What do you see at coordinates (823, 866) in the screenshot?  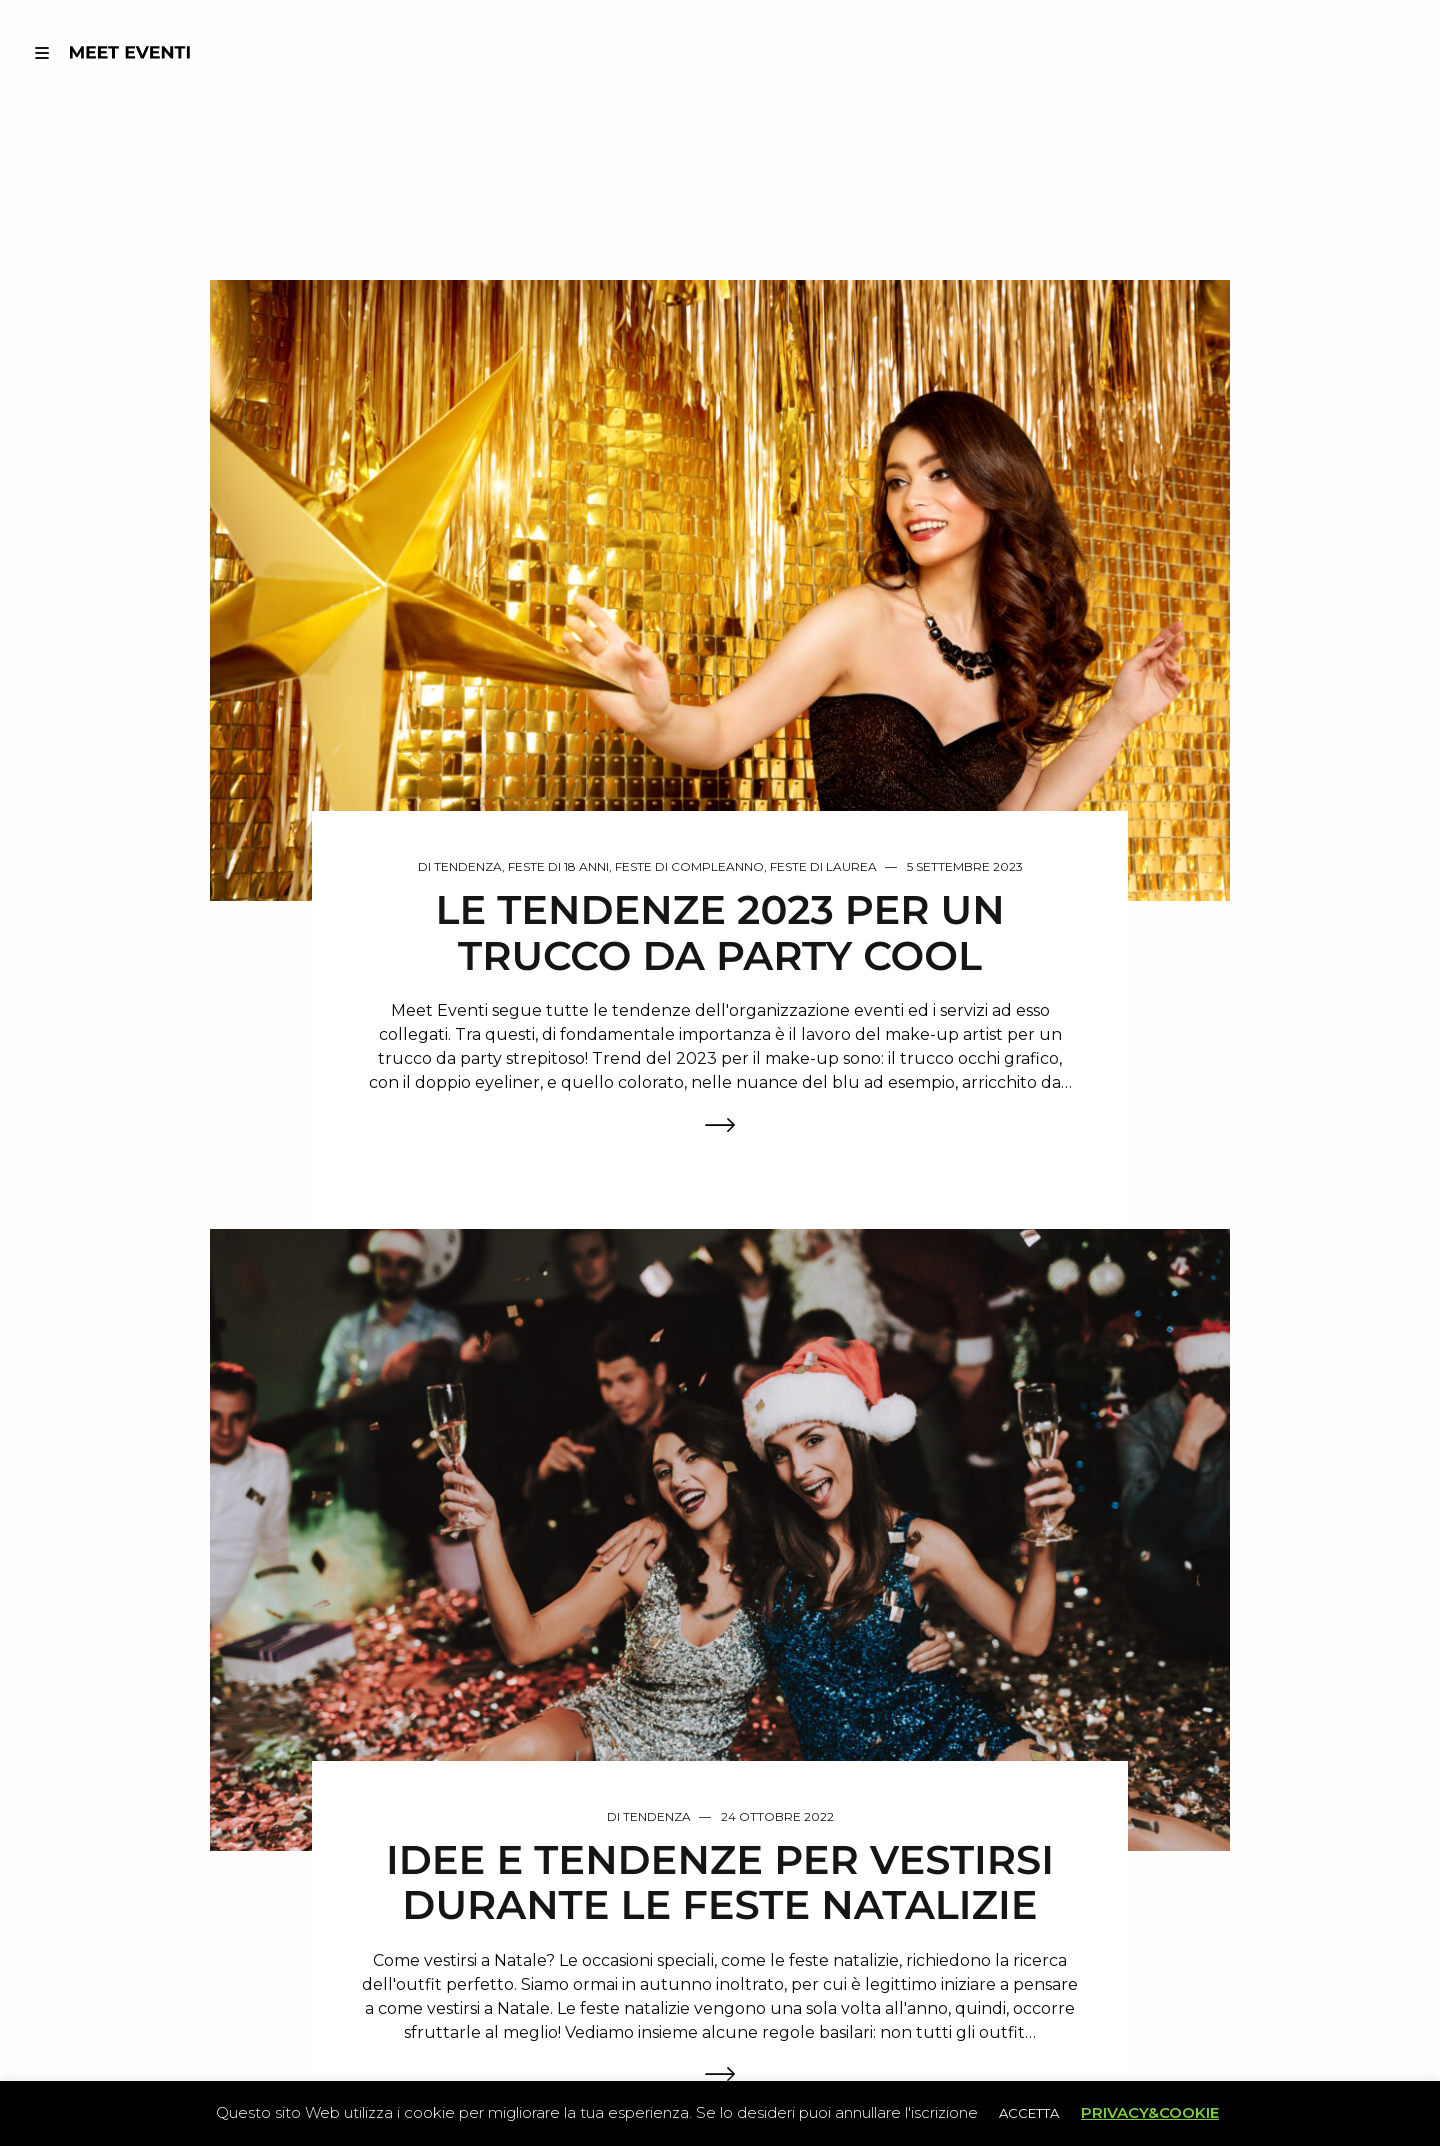 I see `Feste di Laurea` at bounding box center [823, 866].